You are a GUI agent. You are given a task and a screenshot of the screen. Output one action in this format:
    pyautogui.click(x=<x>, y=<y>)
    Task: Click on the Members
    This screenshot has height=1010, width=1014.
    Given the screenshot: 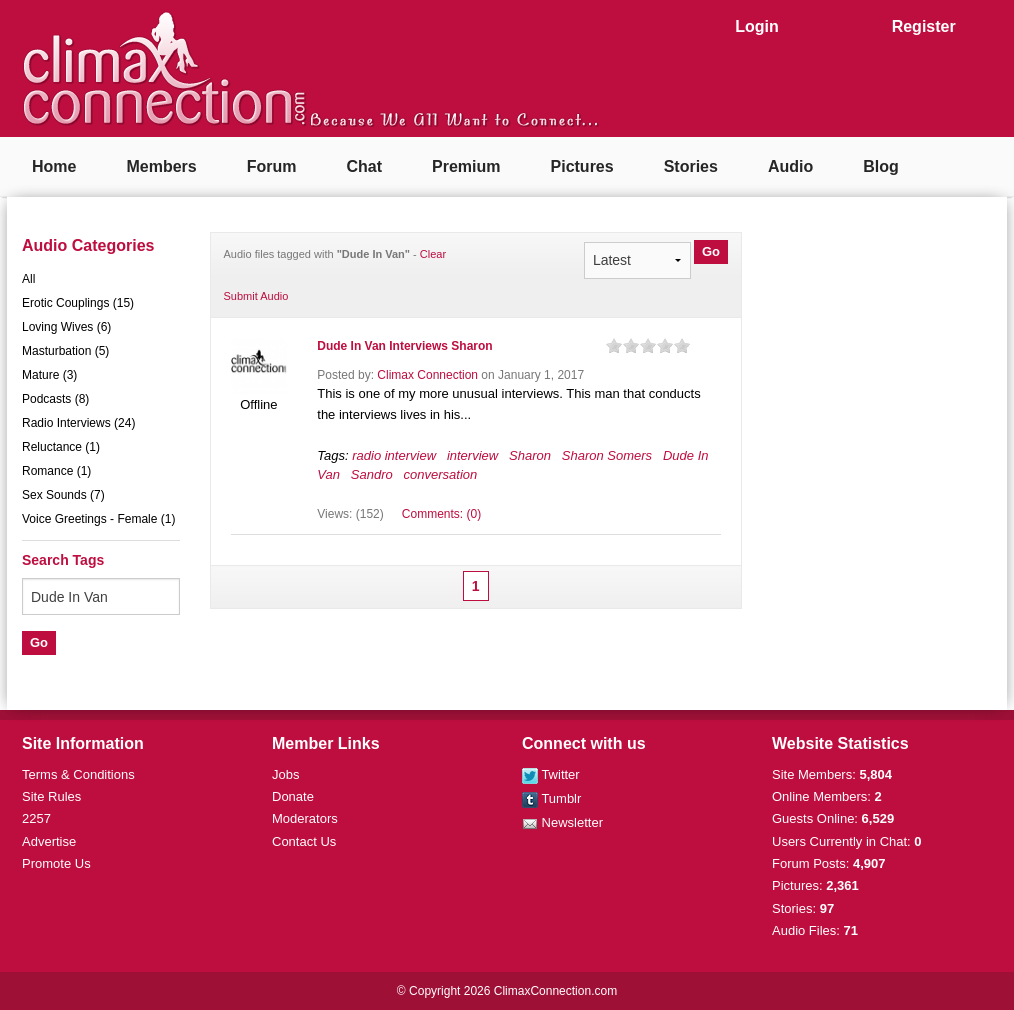 What is the action you would take?
    pyautogui.click(x=161, y=166)
    